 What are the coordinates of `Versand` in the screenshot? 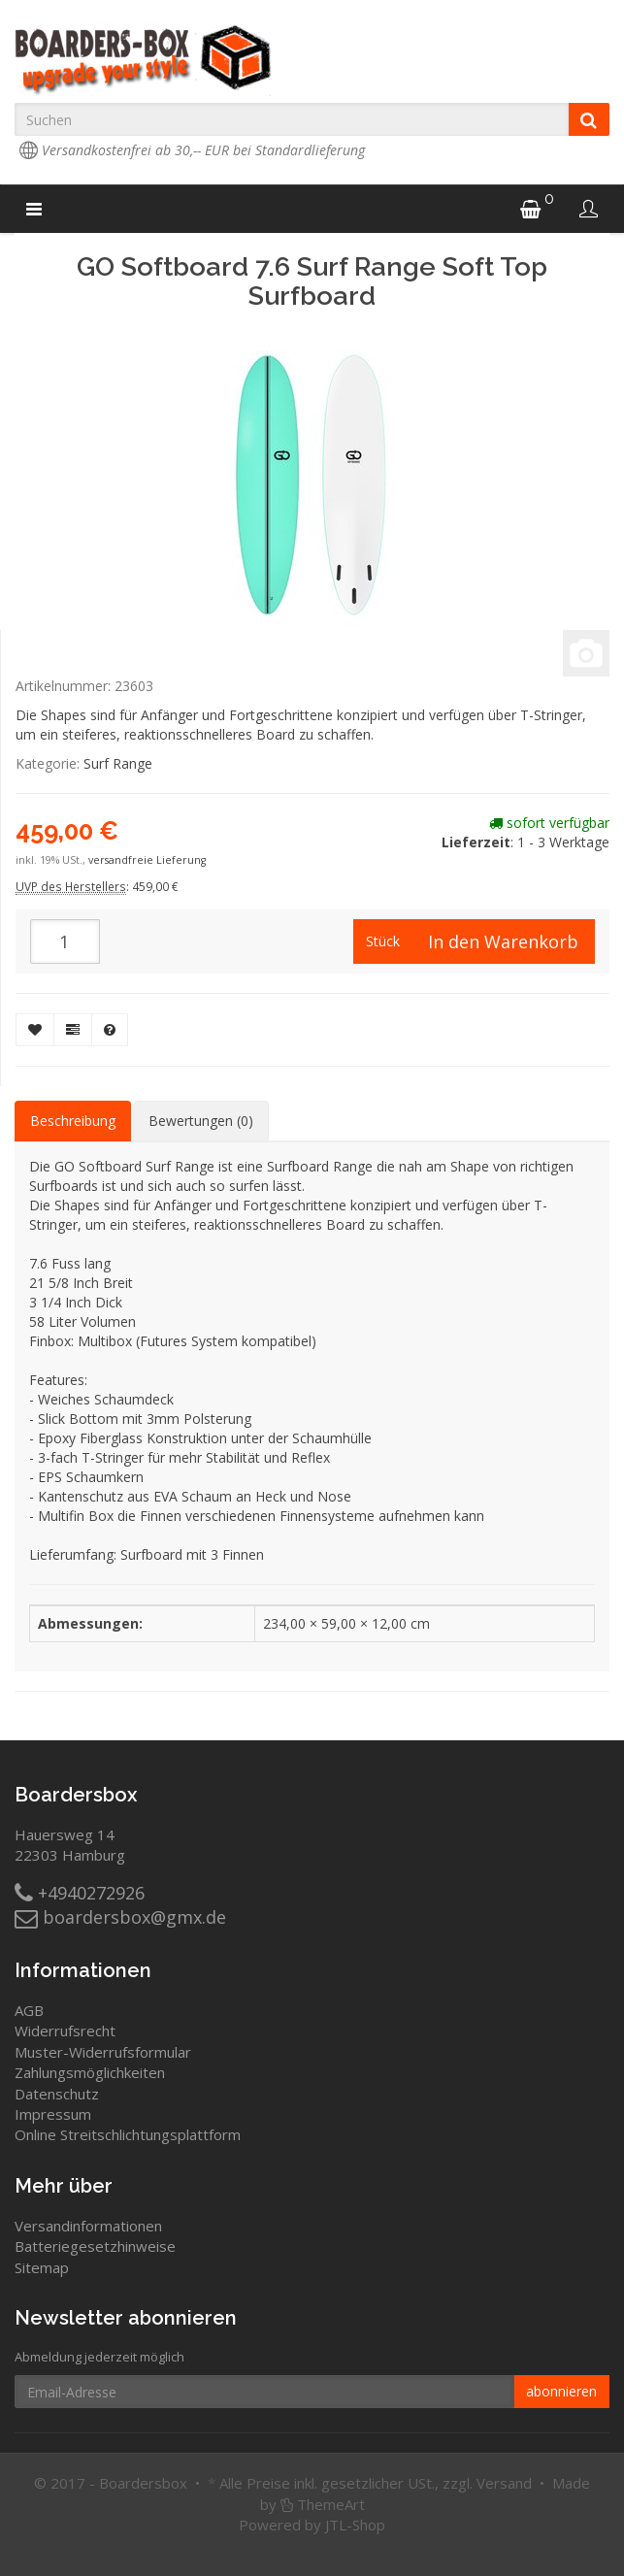 It's located at (504, 2483).